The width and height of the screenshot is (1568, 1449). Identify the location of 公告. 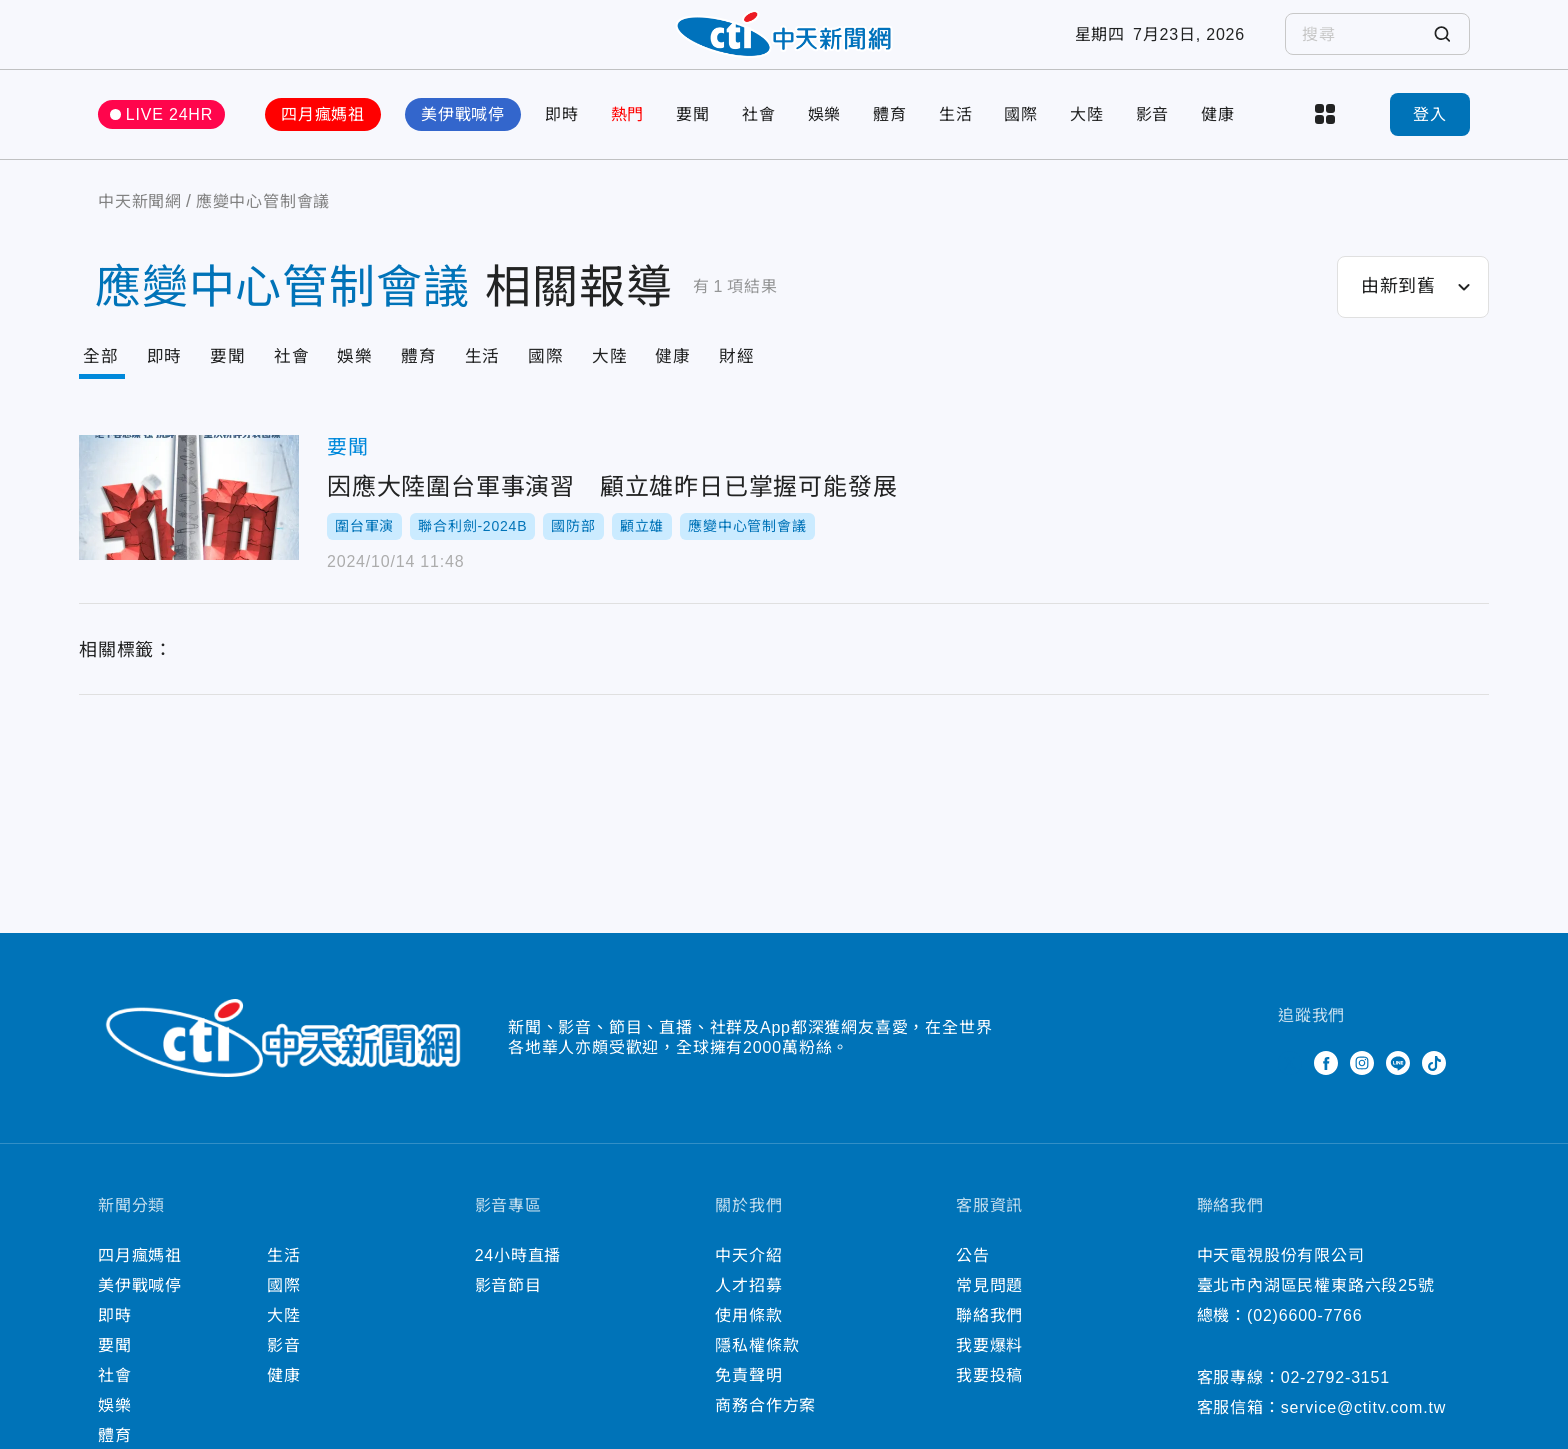
(973, 1275).